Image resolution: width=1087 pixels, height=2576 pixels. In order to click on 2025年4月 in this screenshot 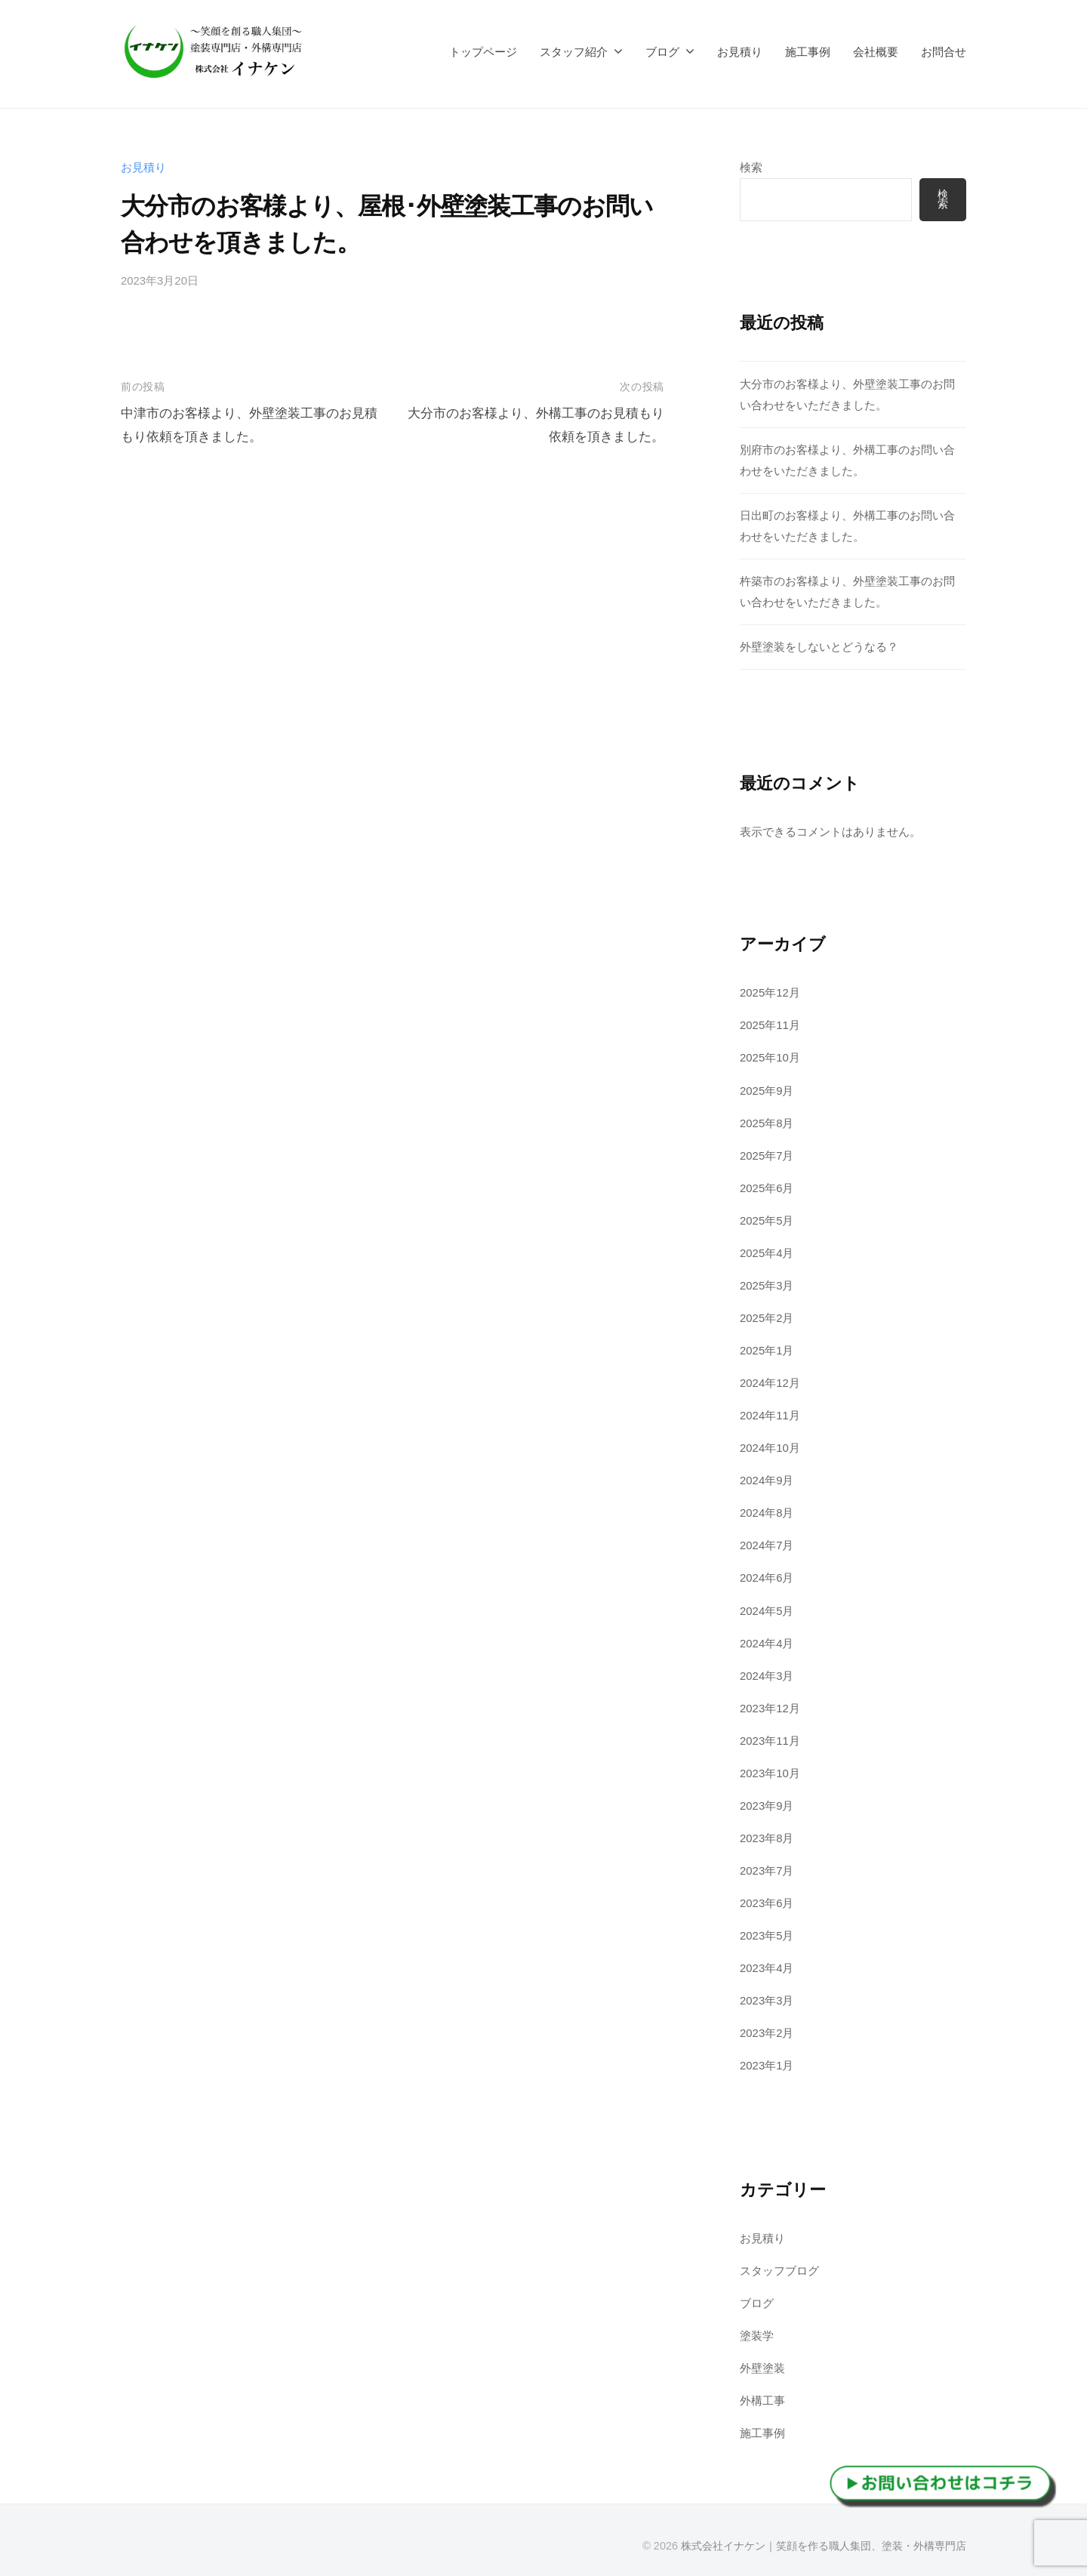, I will do `click(767, 1250)`.